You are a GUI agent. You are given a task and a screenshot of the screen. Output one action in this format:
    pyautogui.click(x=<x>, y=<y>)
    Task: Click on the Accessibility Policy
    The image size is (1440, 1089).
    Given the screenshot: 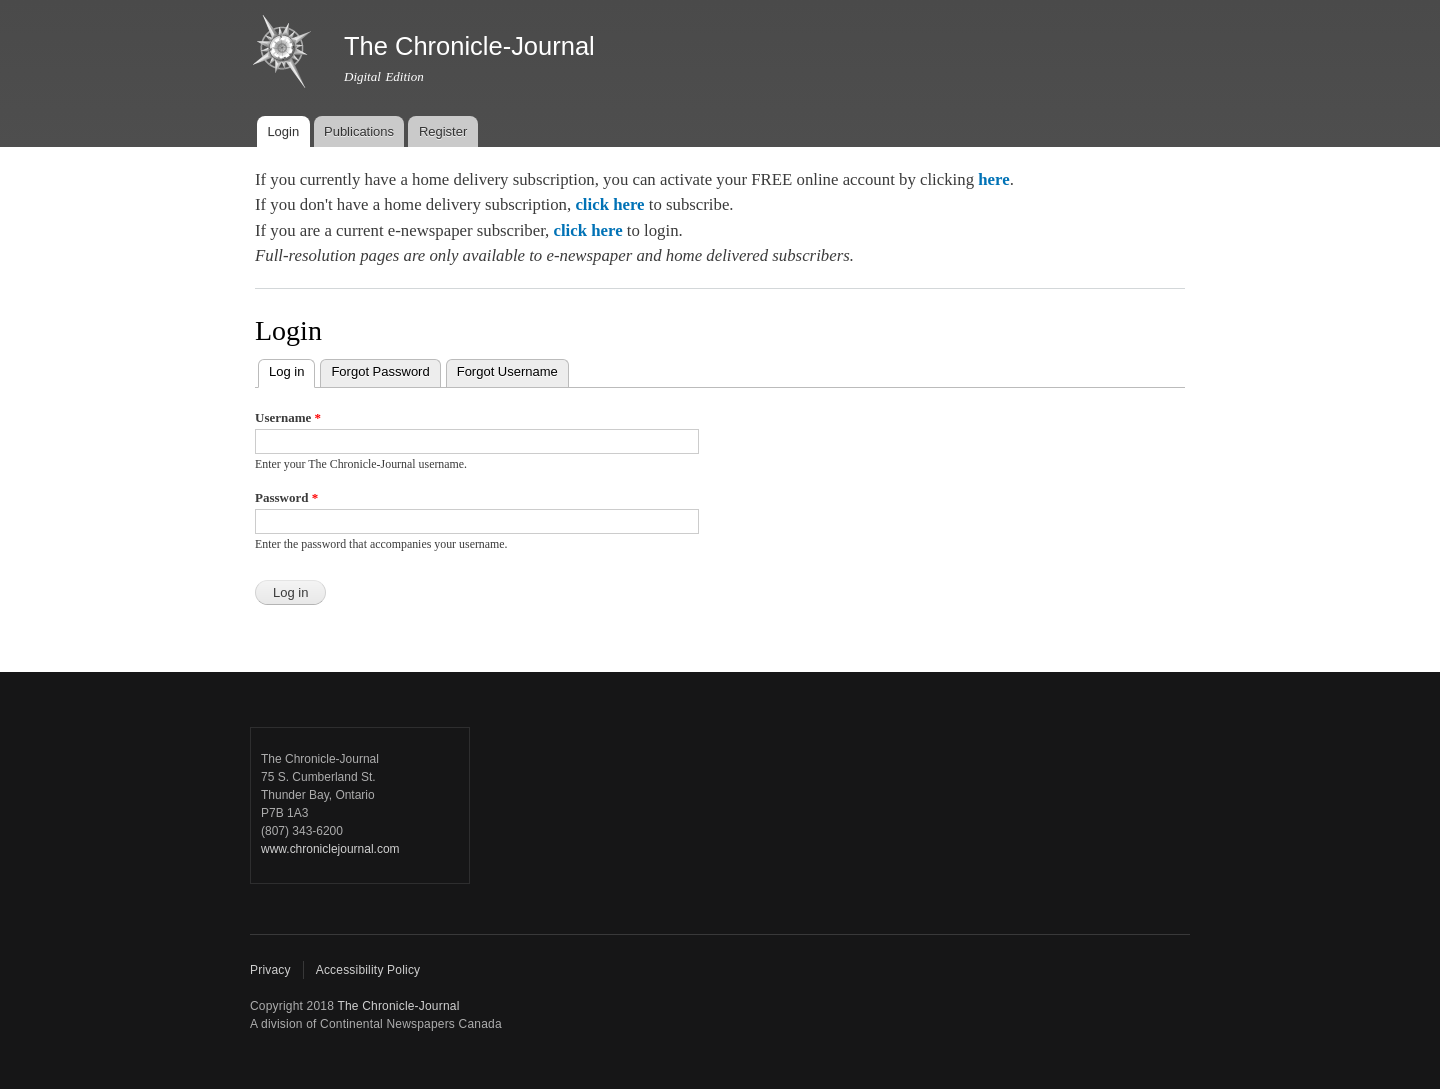 What is the action you would take?
    pyautogui.click(x=368, y=970)
    